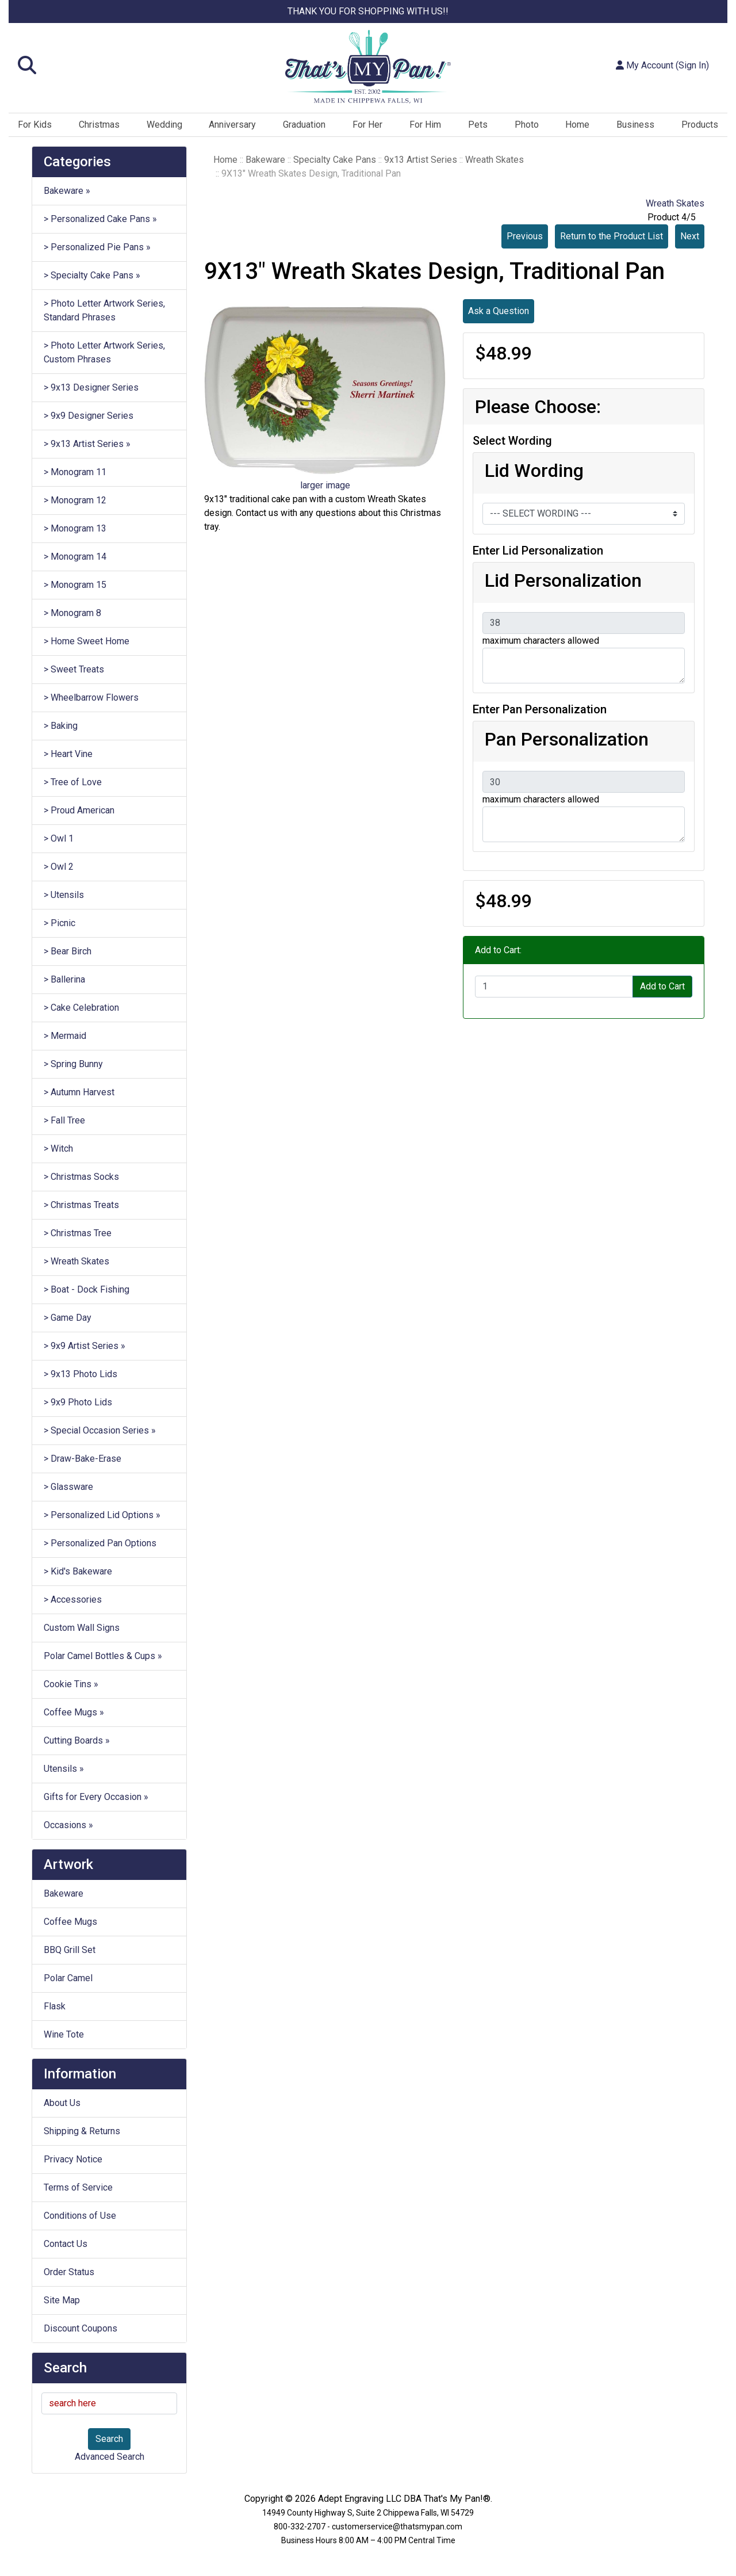 The image size is (736, 2576). What do you see at coordinates (86, 1289) in the screenshot?
I see `> Boat - Dock Fishing` at bounding box center [86, 1289].